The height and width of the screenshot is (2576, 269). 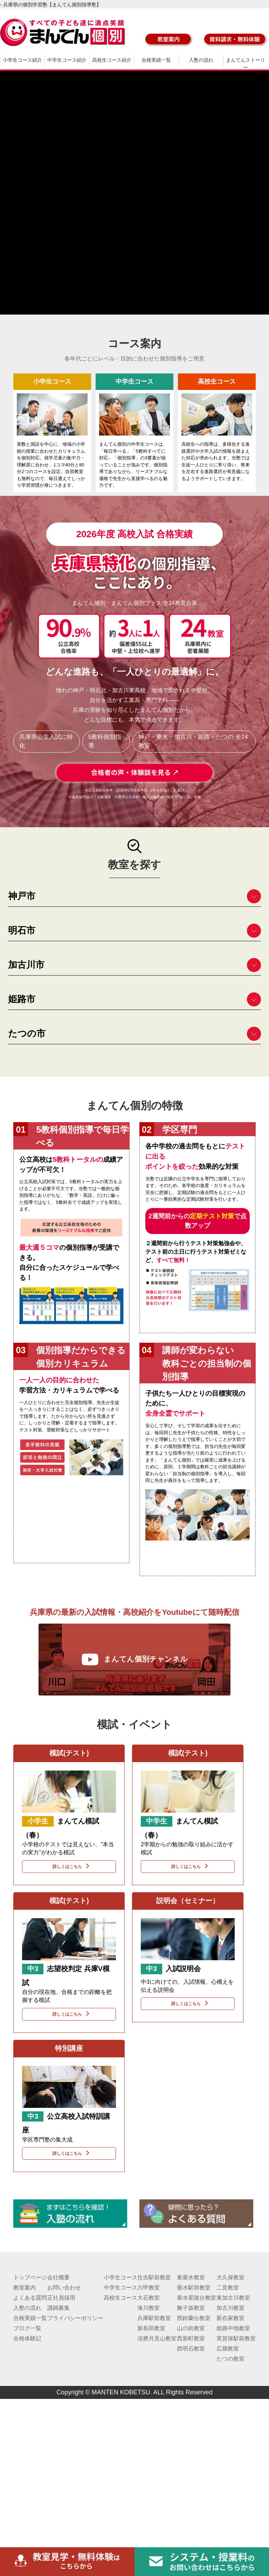 I want to click on 東加古川教室, so click(x=233, y=2298).